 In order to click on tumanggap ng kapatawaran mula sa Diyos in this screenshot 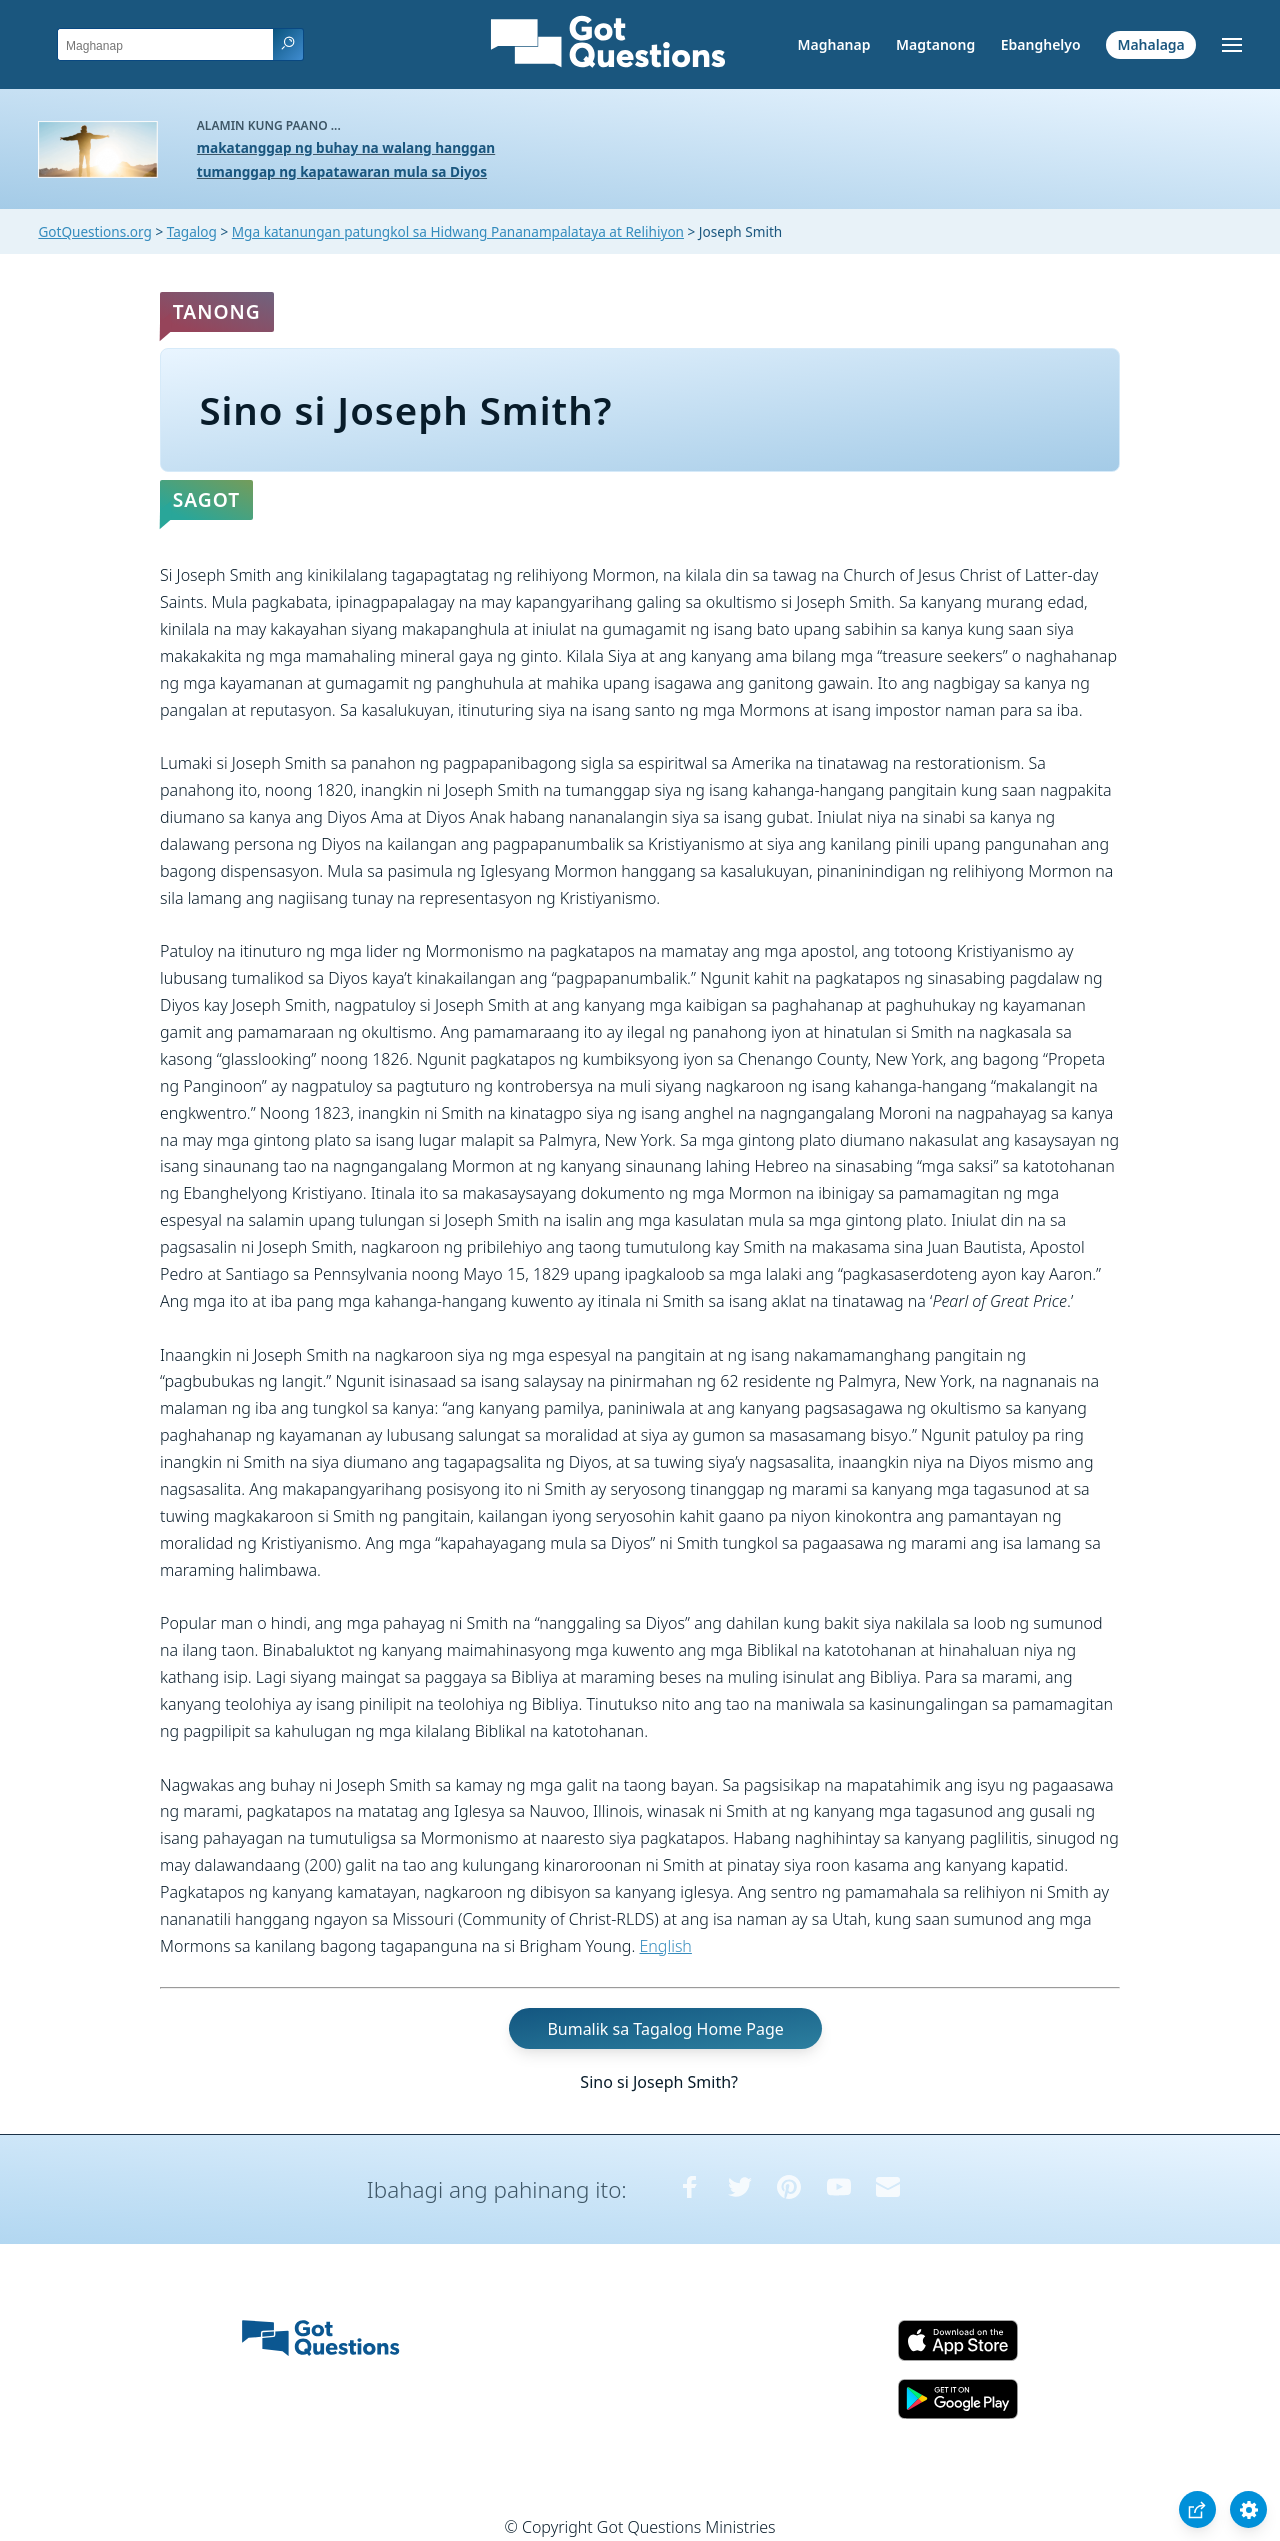, I will do `click(342, 171)`.